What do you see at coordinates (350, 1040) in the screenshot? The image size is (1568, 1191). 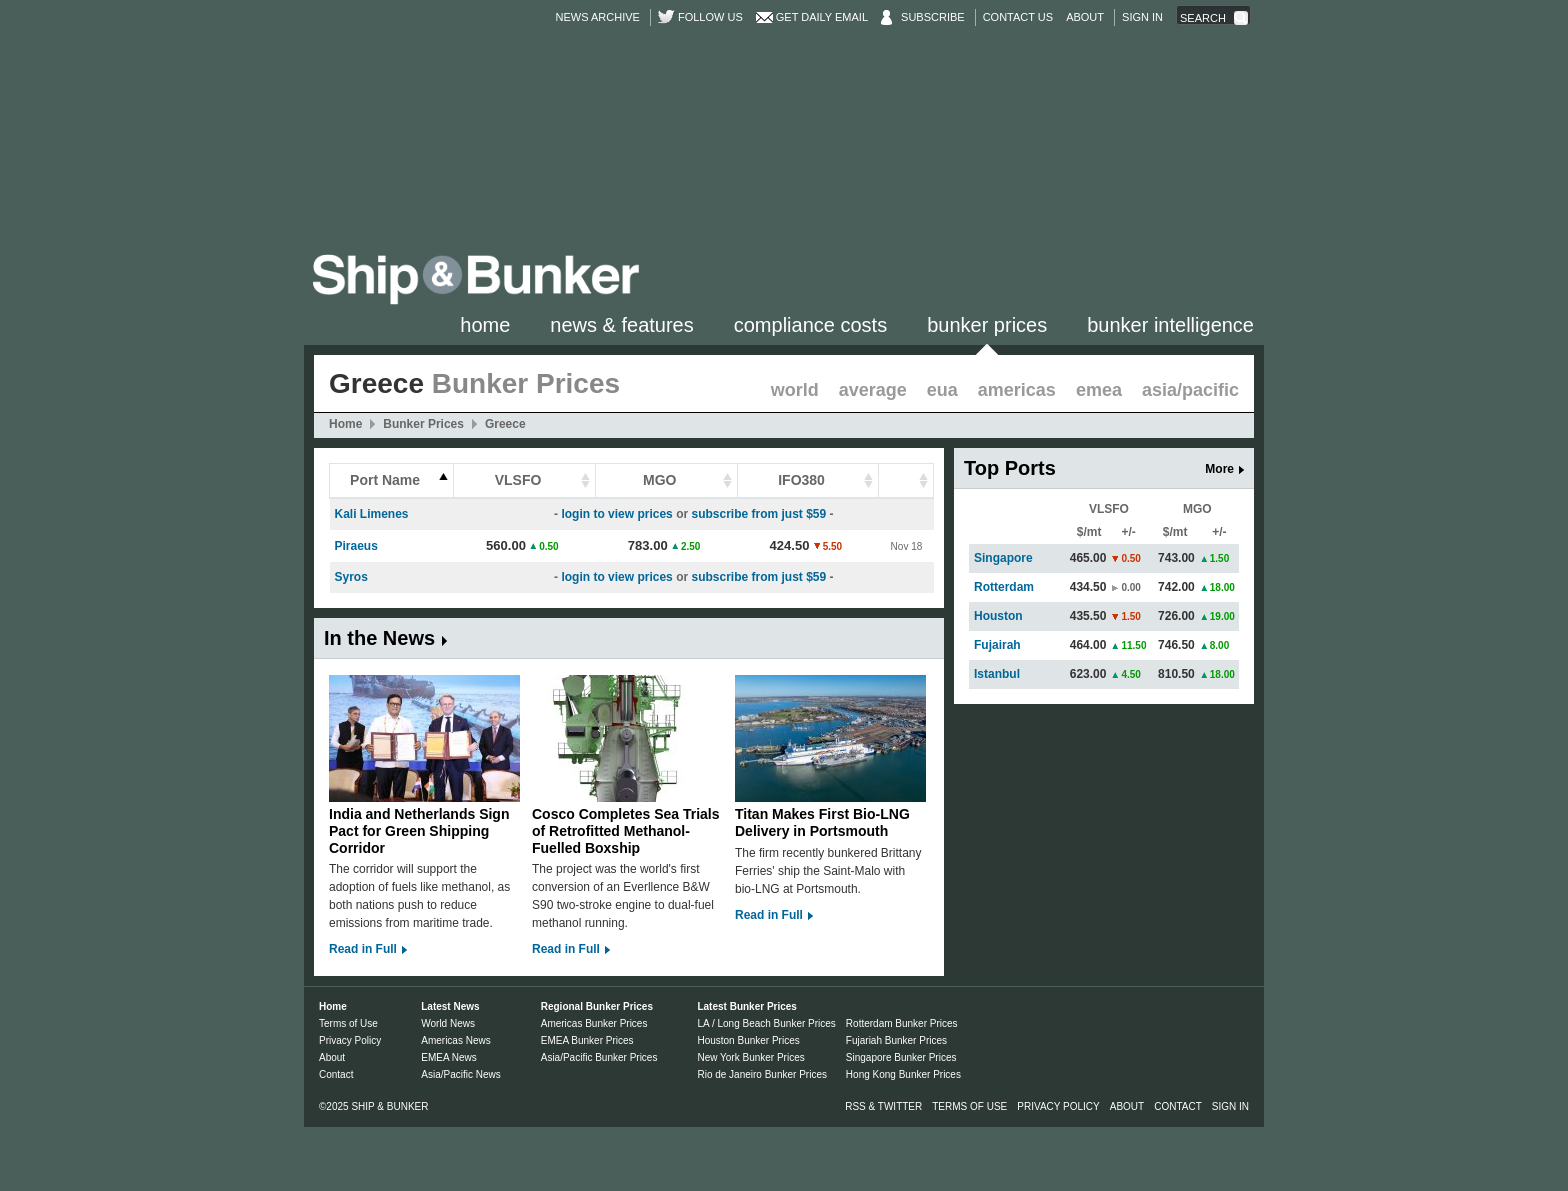 I see `Privacy Policy` at bounding box center [350, 1040].